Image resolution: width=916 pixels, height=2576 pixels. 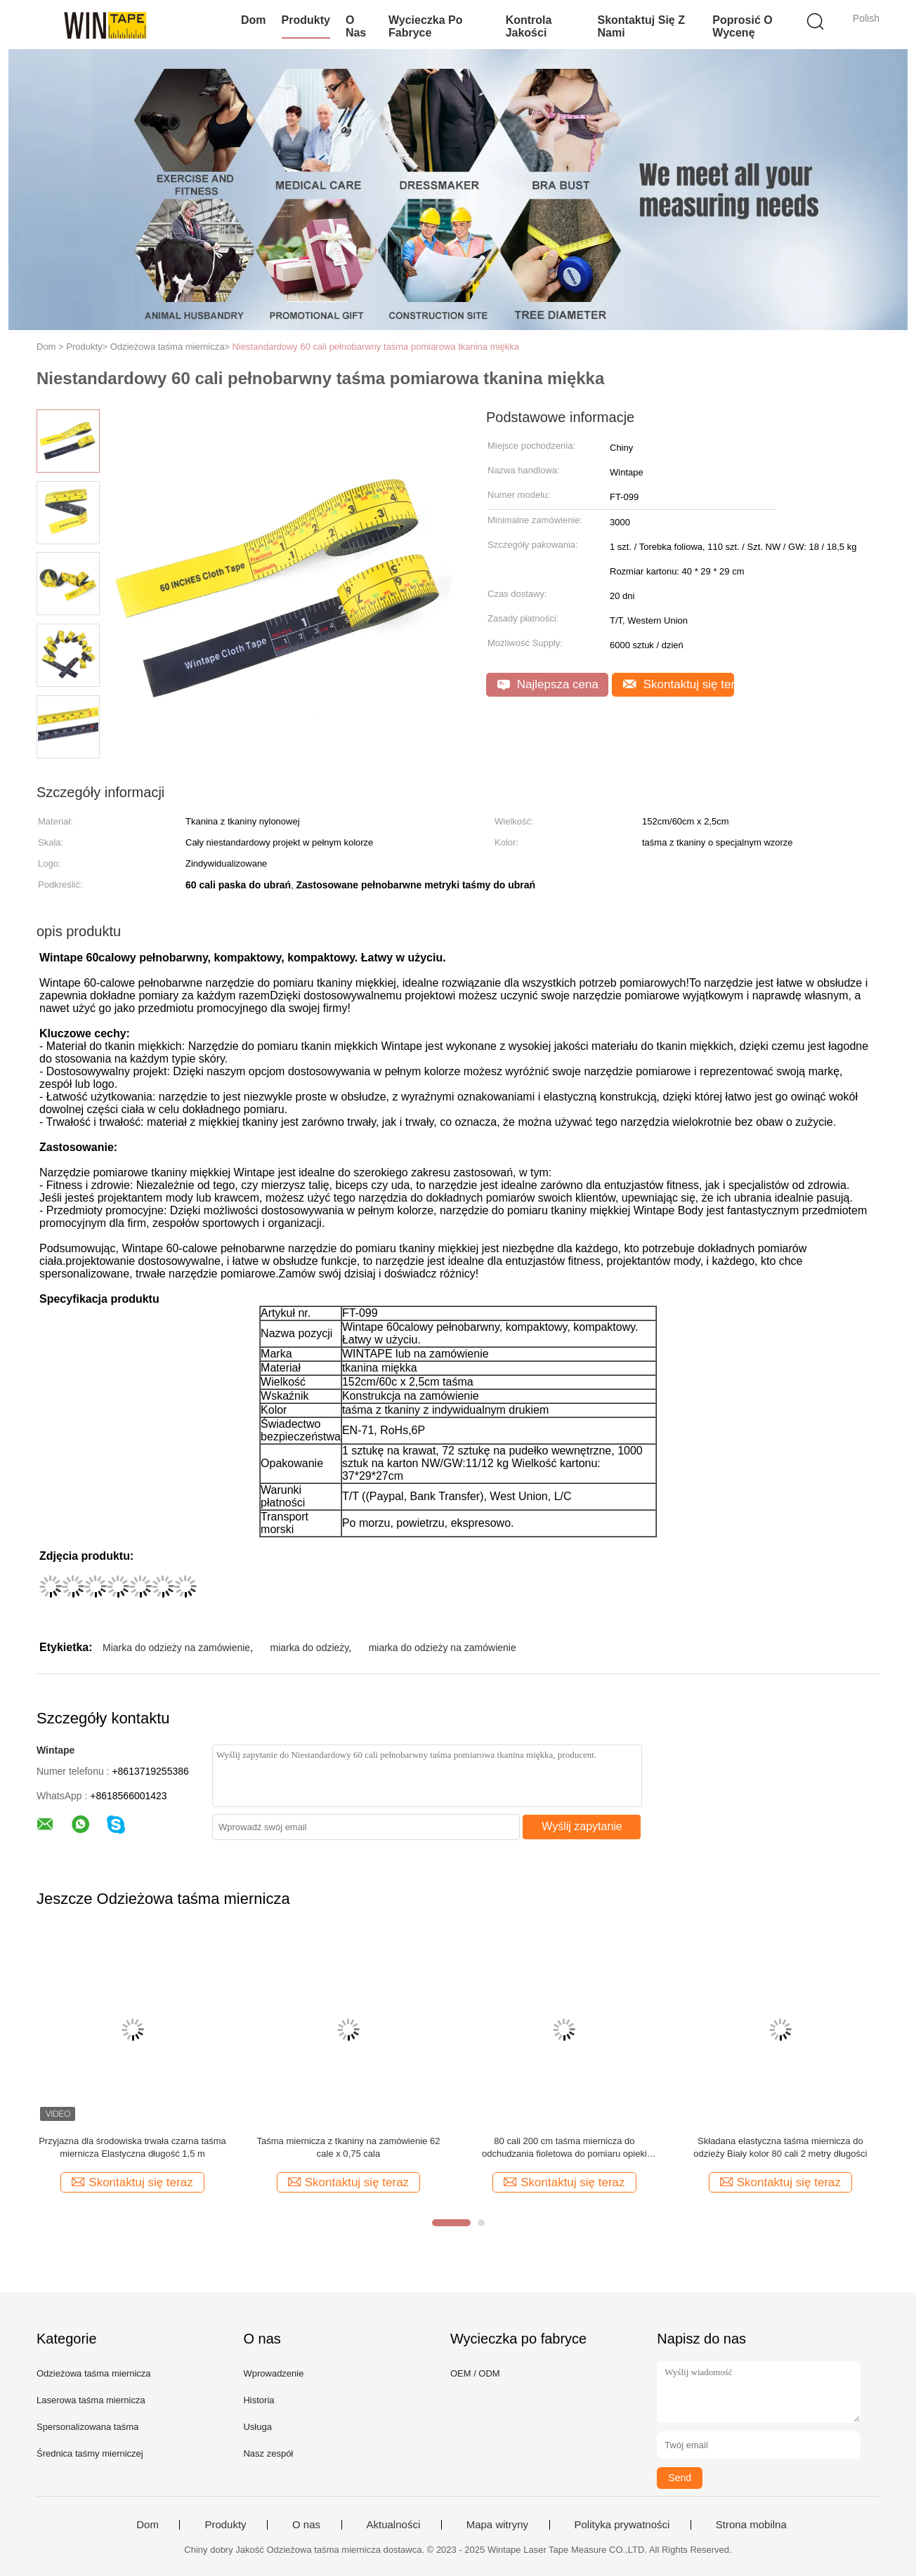 What do you see at coordinates (582, 1826) in the screenshot?
I see `Wyślij zapytanie` at bounding box center [582, 1826].